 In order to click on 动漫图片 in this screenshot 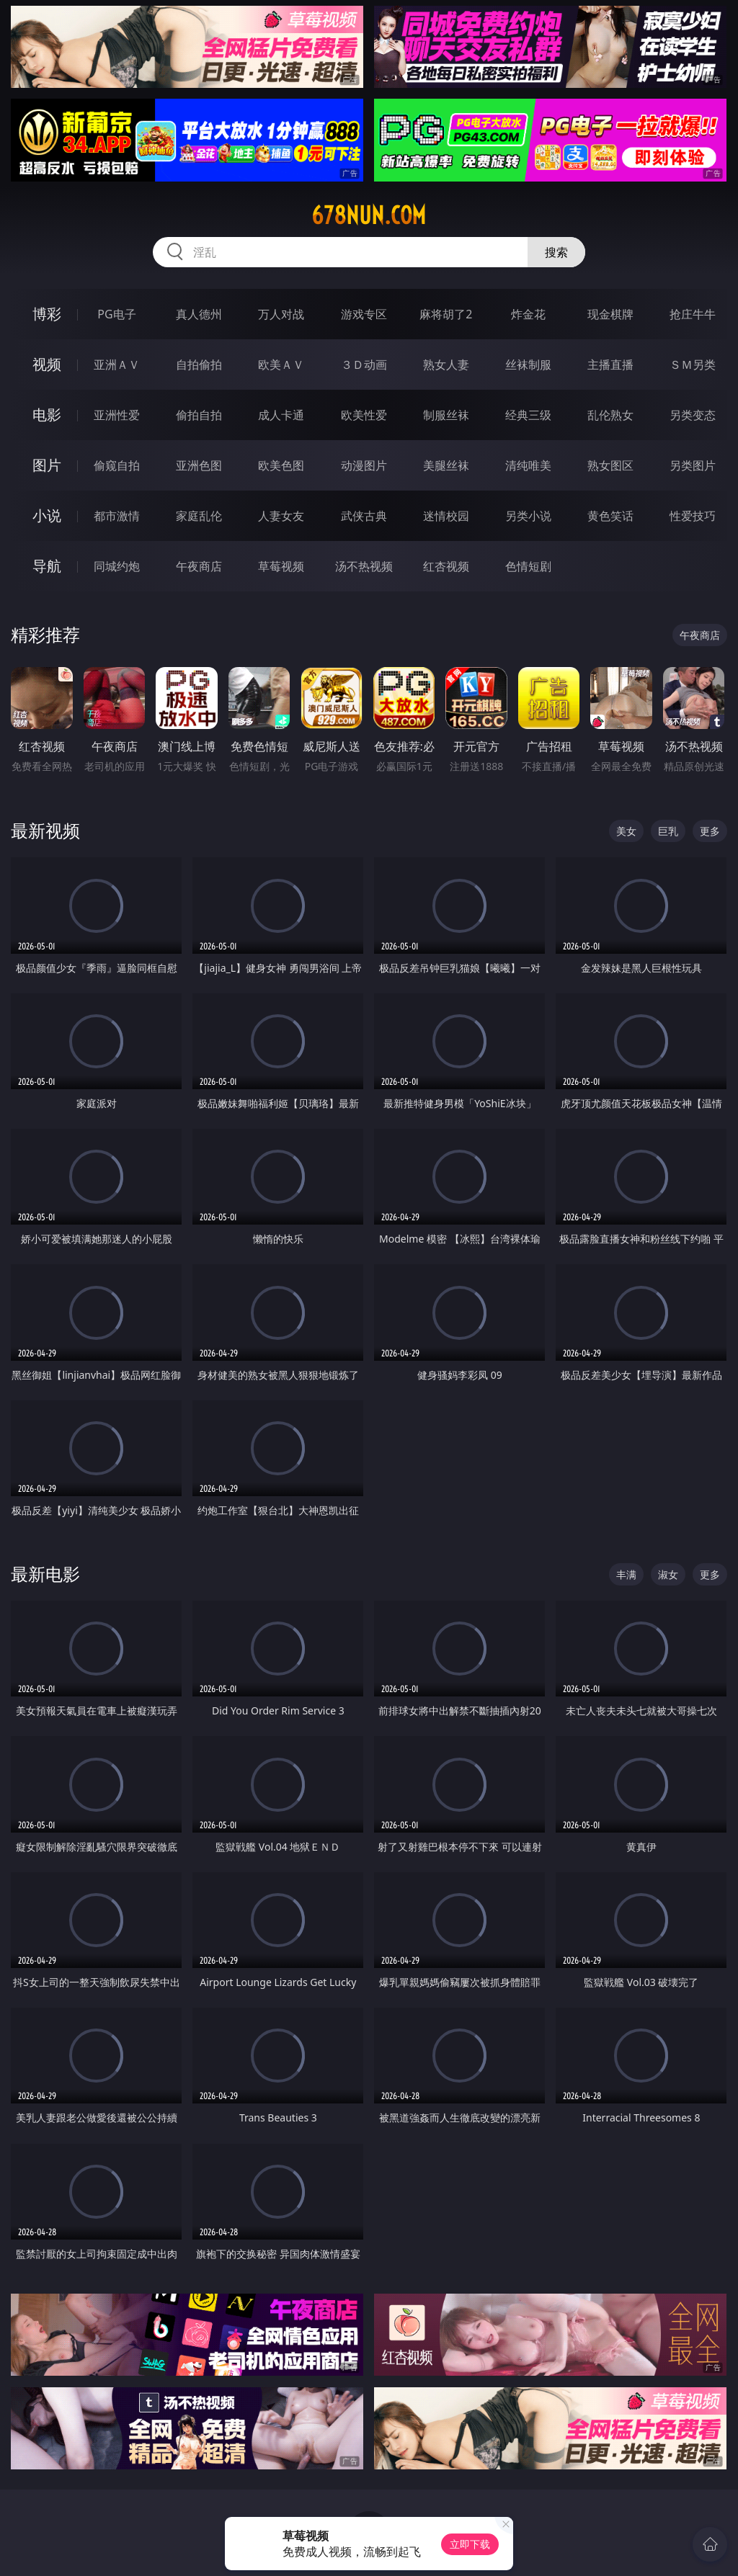, I will do `click(364, 465)`.